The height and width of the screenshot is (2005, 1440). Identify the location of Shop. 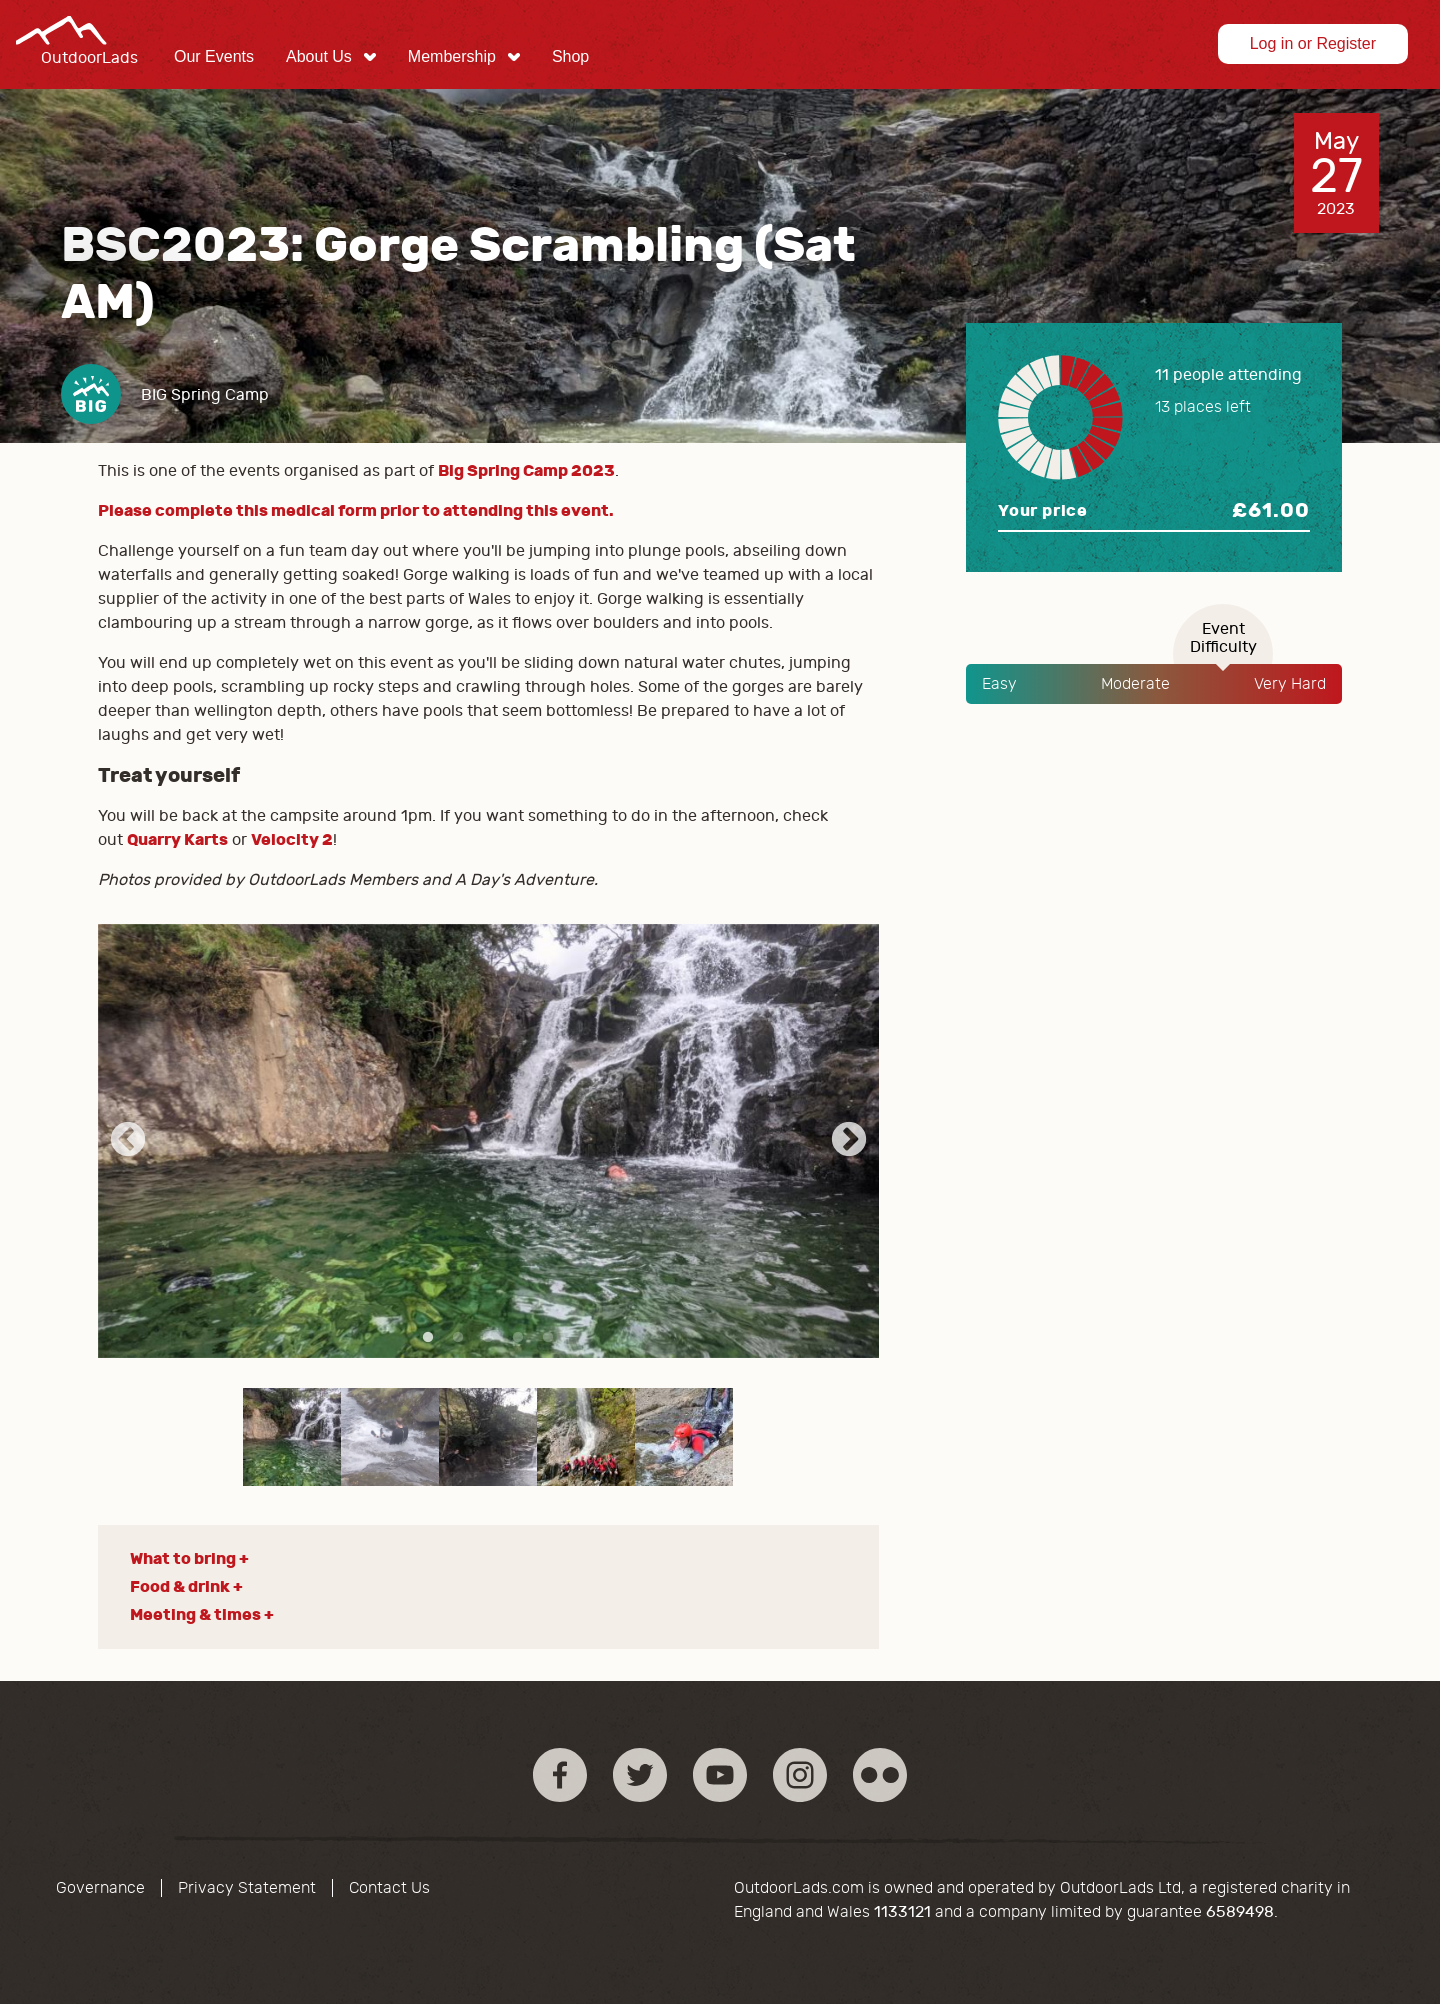
(570, 56).